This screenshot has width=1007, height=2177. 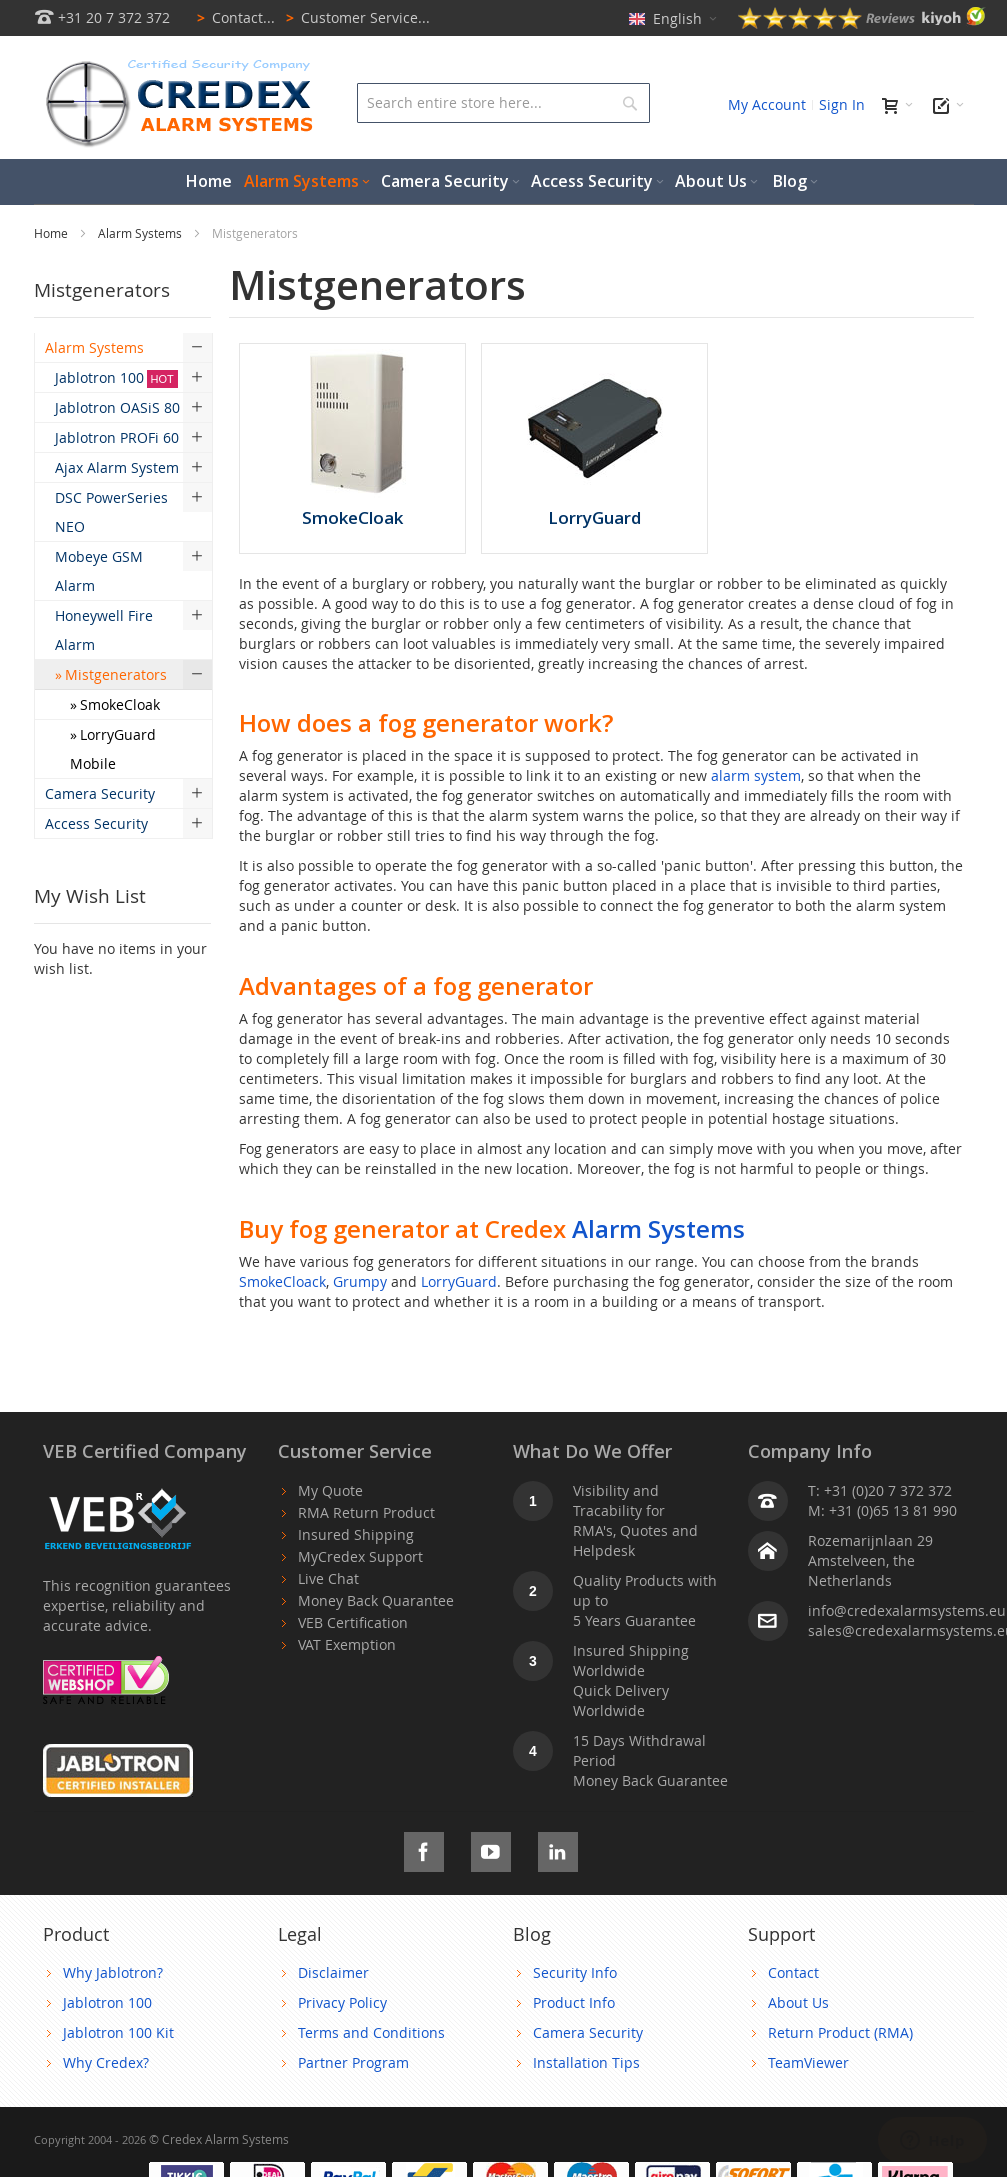 I want to click on About Us, so click(x=798, y=2002).